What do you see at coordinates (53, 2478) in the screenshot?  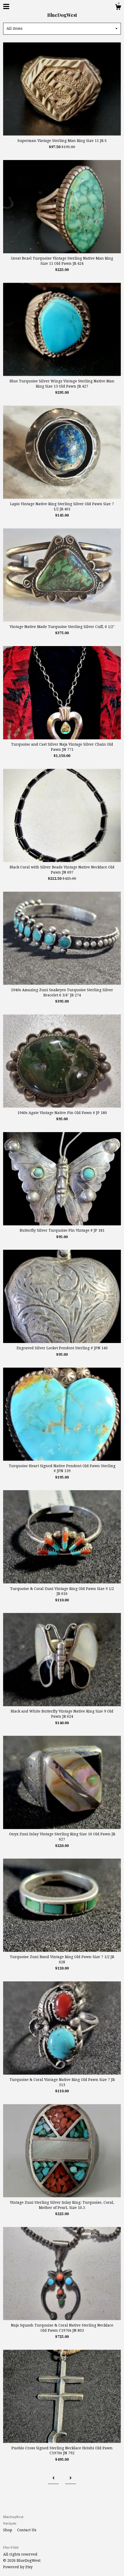 I see `[Previous page of results]` at bounding box center [53, 2478].